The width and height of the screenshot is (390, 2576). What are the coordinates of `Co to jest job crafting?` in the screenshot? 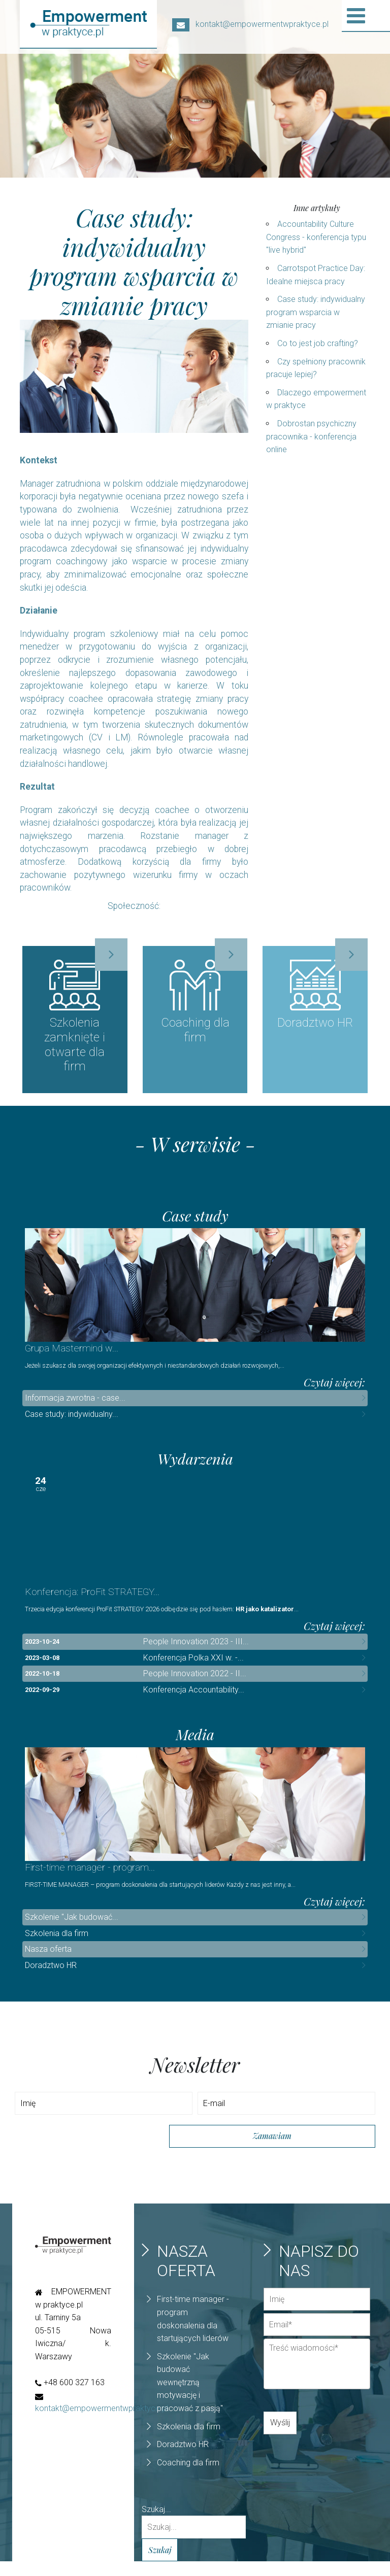 It's located at (317, 343).